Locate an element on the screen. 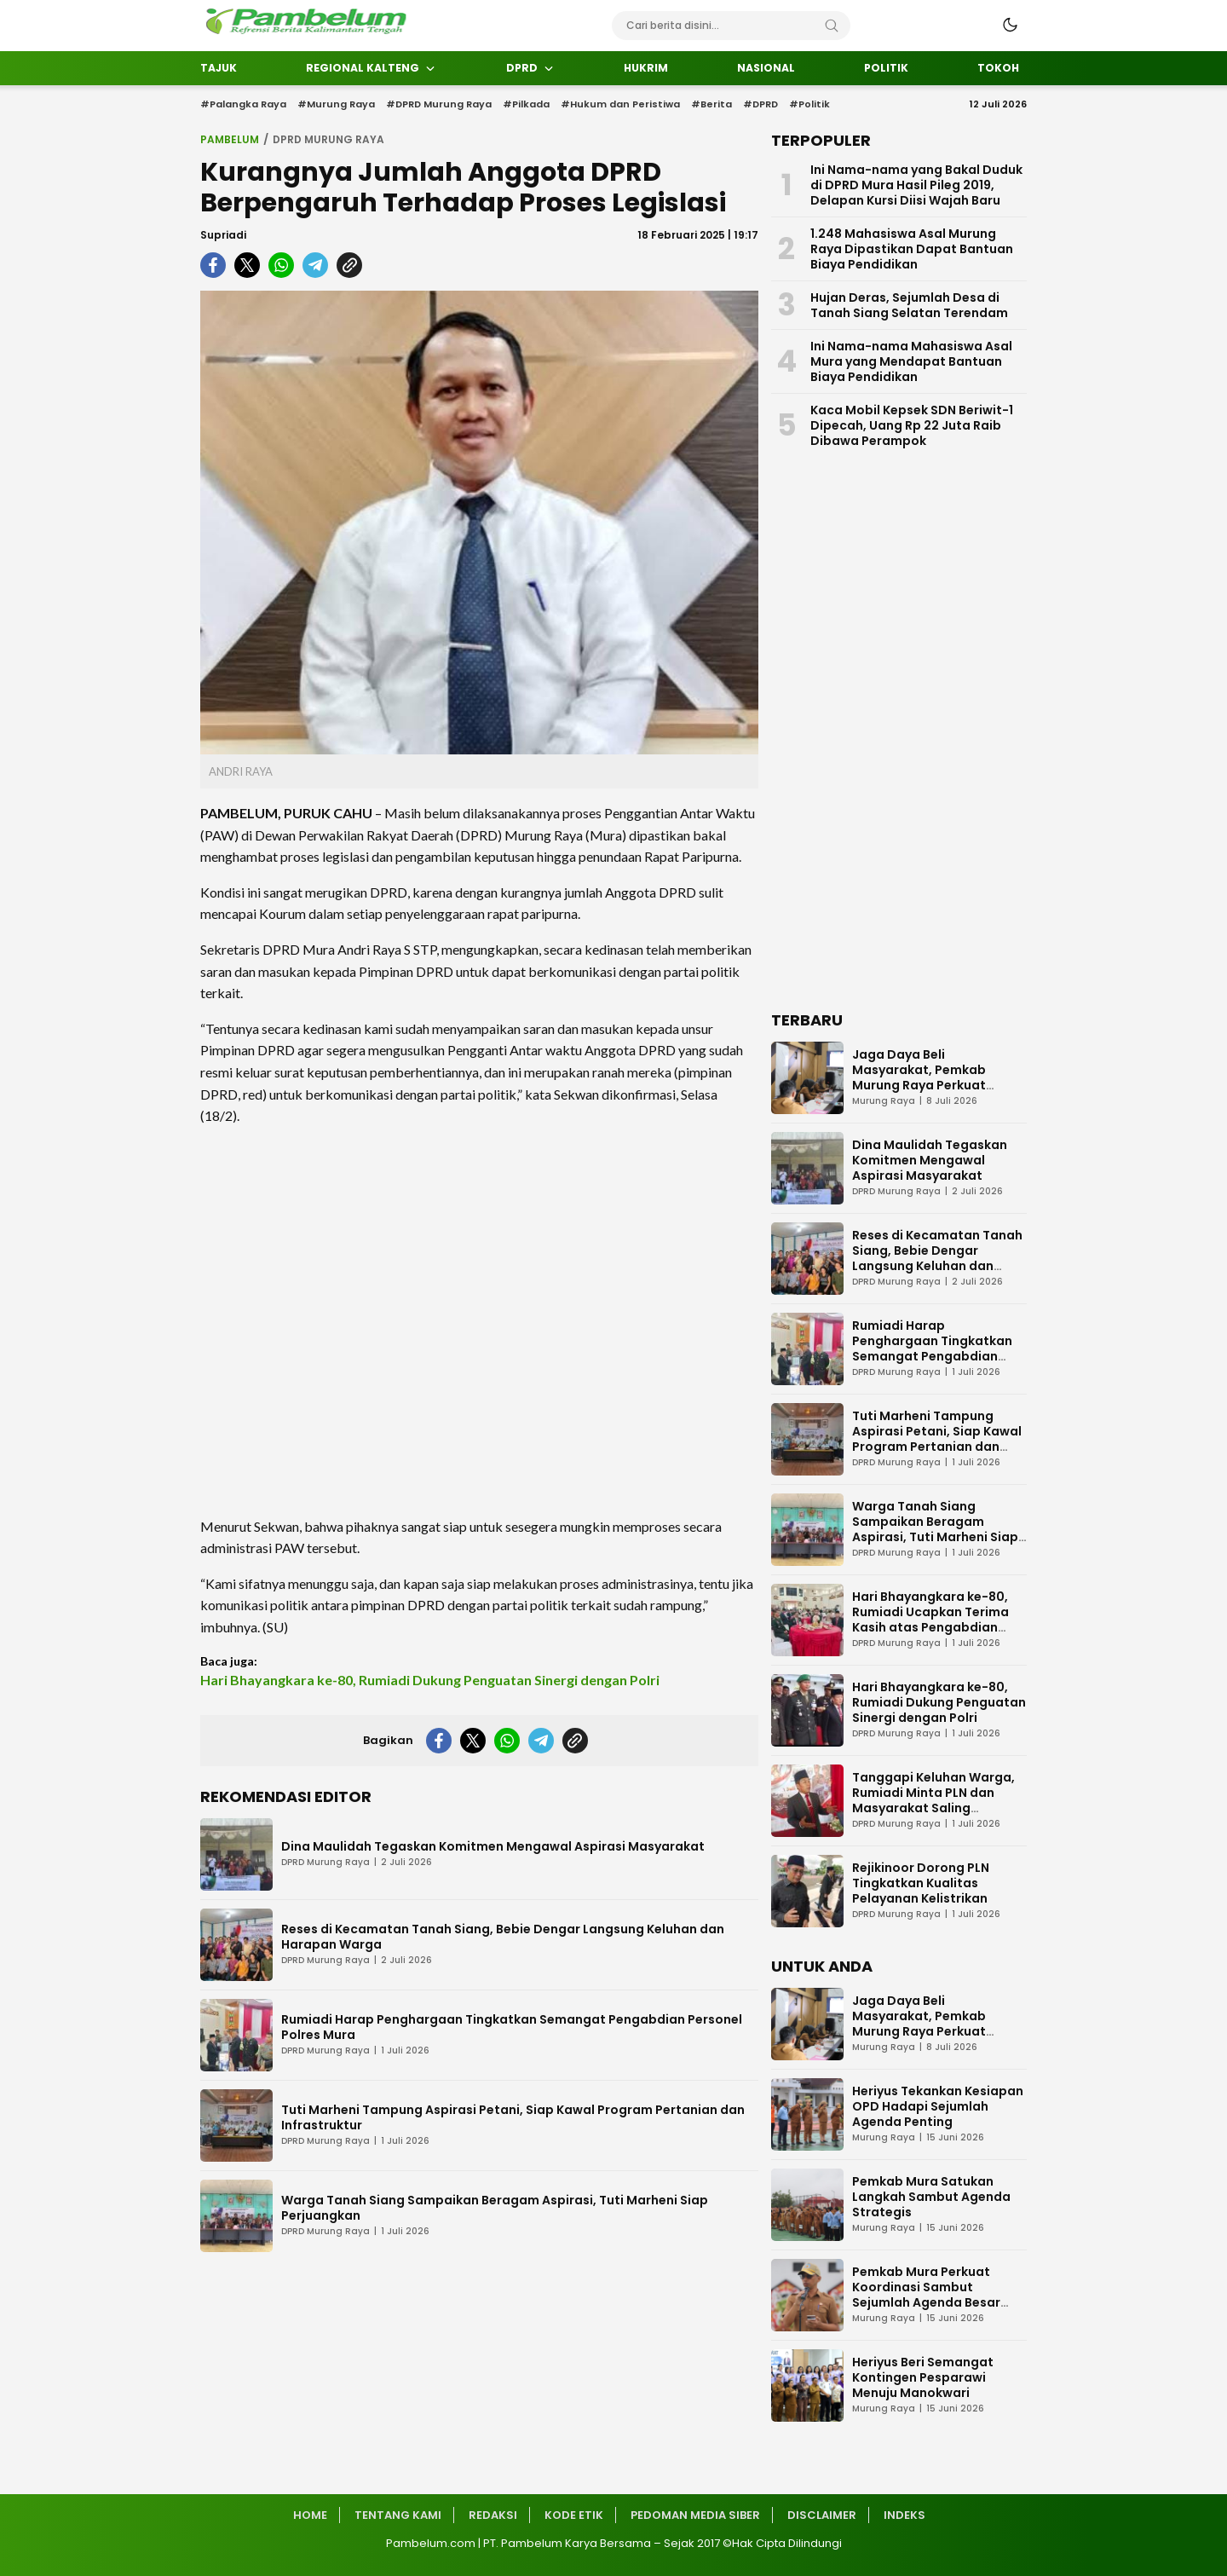  DPRD Murung Raya is located at coordinates (328, 139).